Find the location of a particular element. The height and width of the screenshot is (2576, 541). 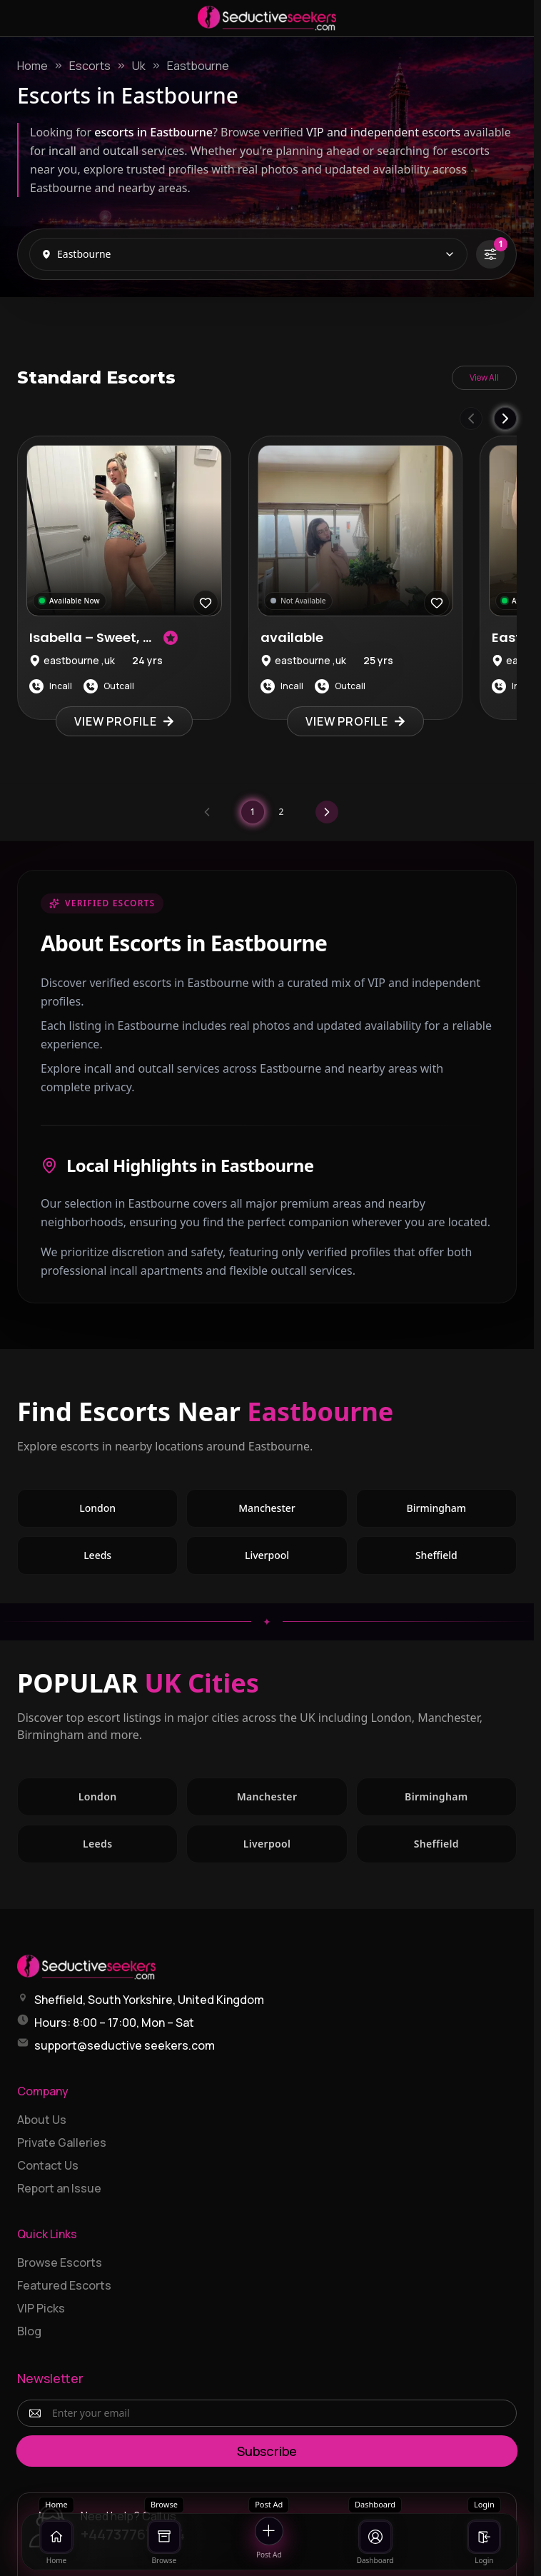

Escorts is located at coordinates (90, 66).